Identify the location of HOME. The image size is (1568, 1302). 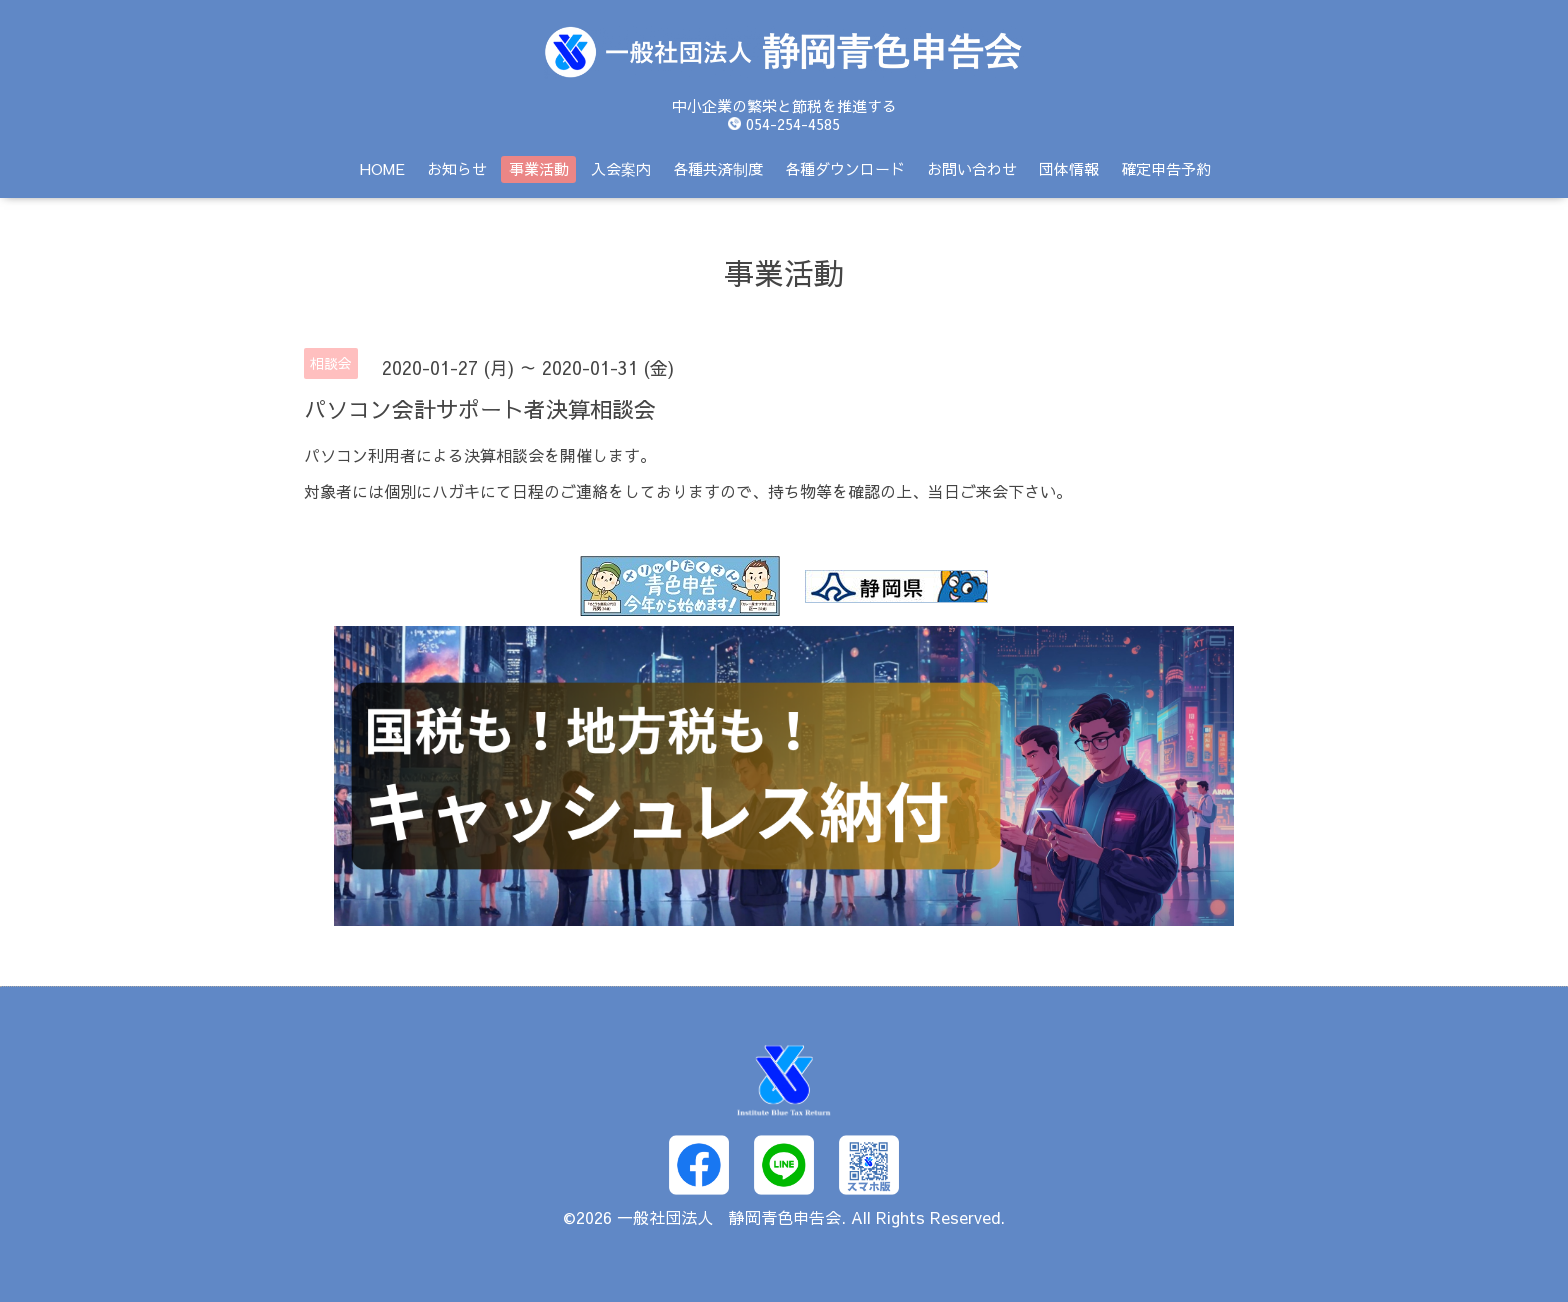
(382, 168).